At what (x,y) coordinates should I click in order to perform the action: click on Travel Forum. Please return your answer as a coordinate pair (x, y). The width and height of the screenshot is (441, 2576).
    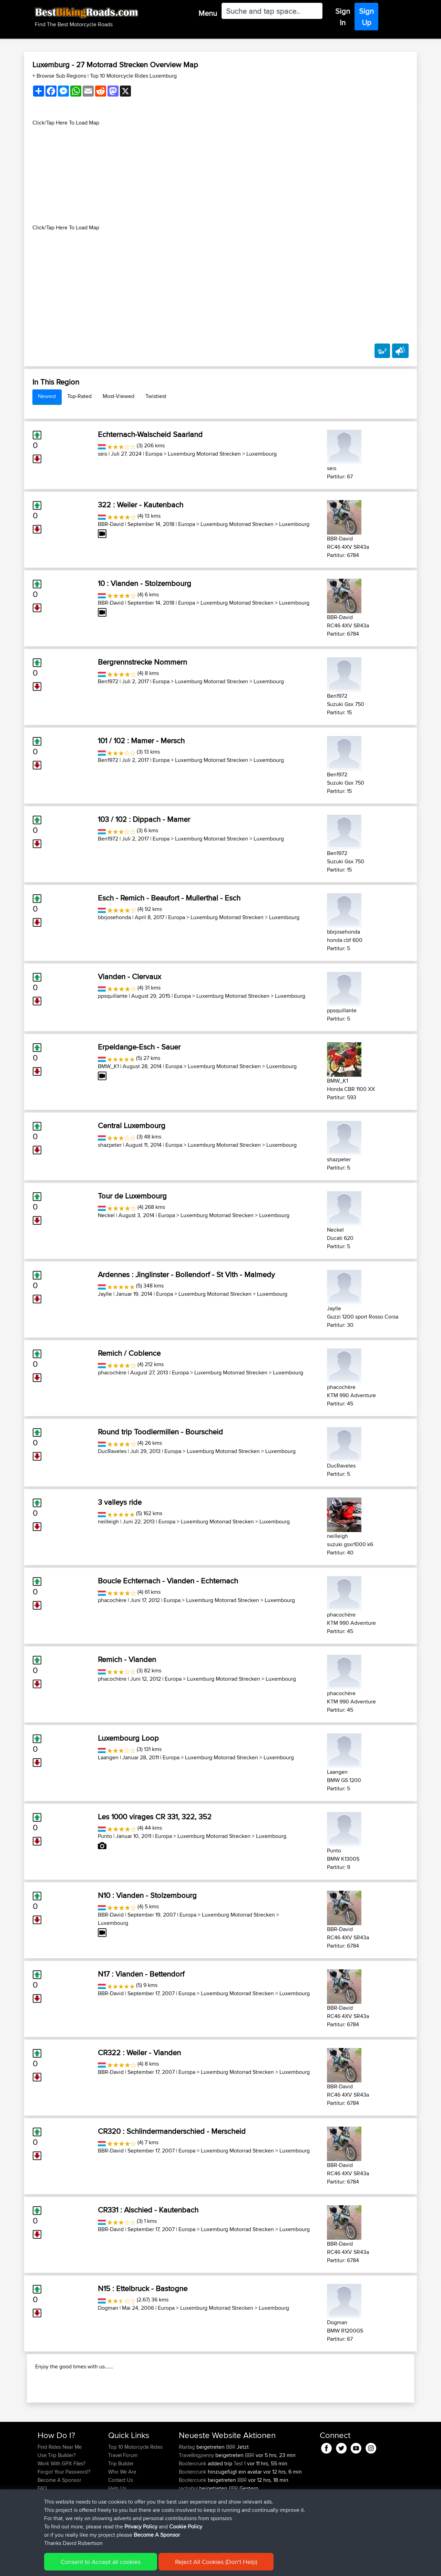
    Looking at the image, I should click on (122, 2499).